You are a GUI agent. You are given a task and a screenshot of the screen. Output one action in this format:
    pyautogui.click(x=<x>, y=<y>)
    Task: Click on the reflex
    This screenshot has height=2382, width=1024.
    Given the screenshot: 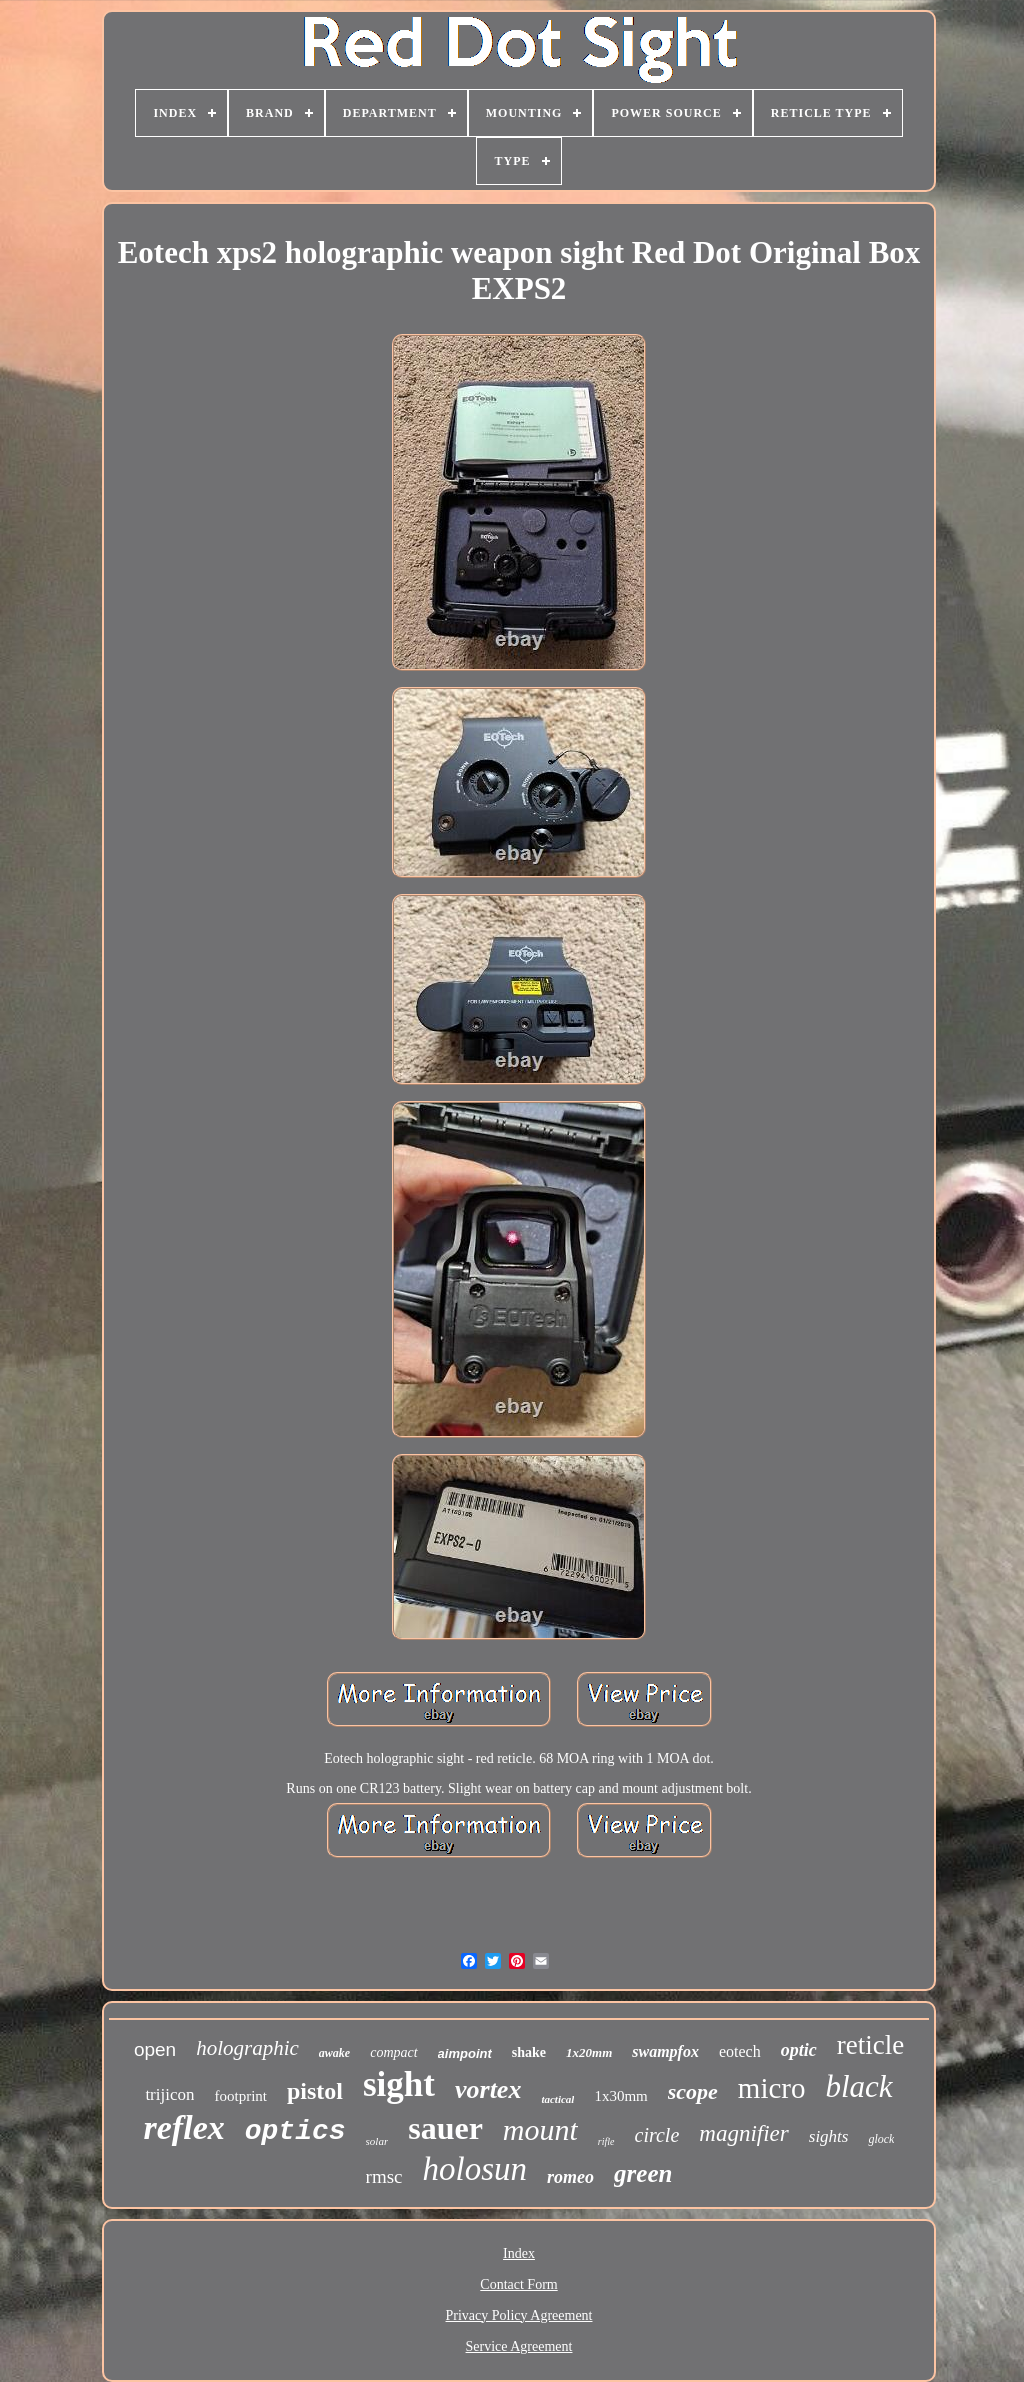 What is the action you would take?
    pyautogui.click(x=184, y=2127)
    